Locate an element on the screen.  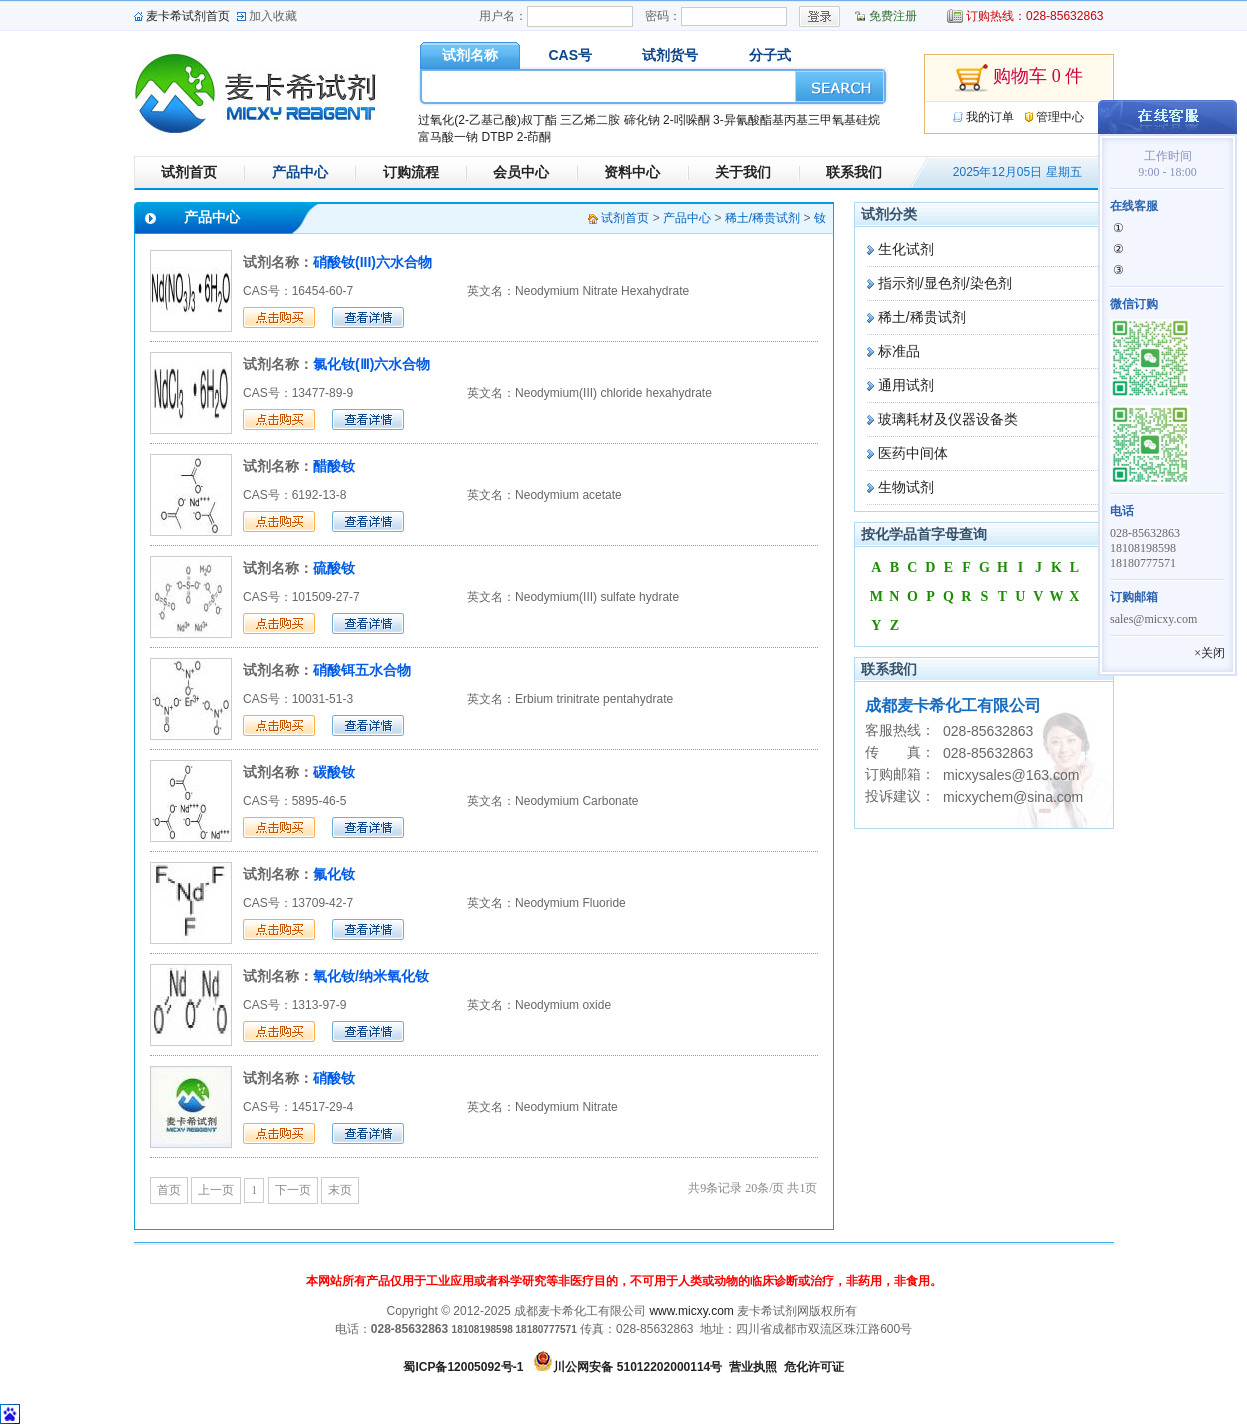
订购流程 is located at coordinates (411, 172).